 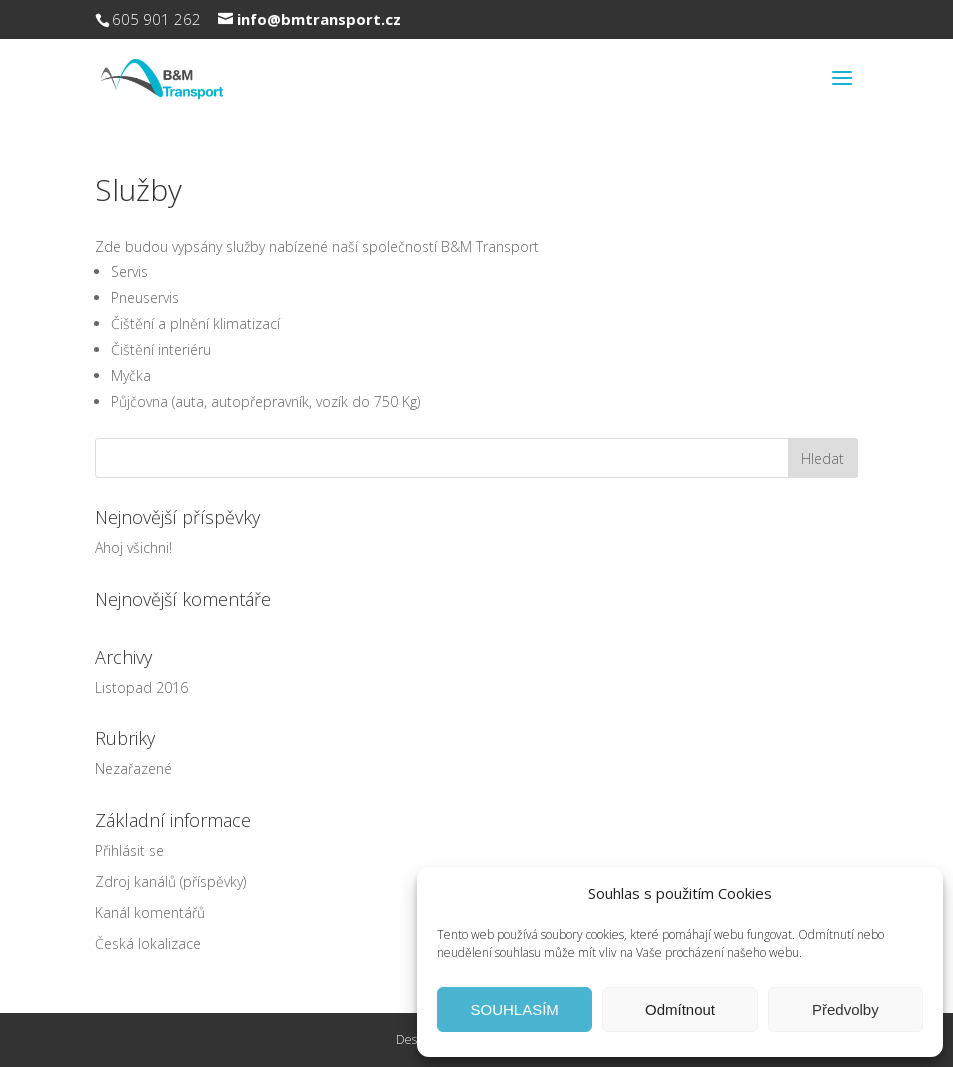 I want to click on Předvolby, so click(x=845, y=1009).